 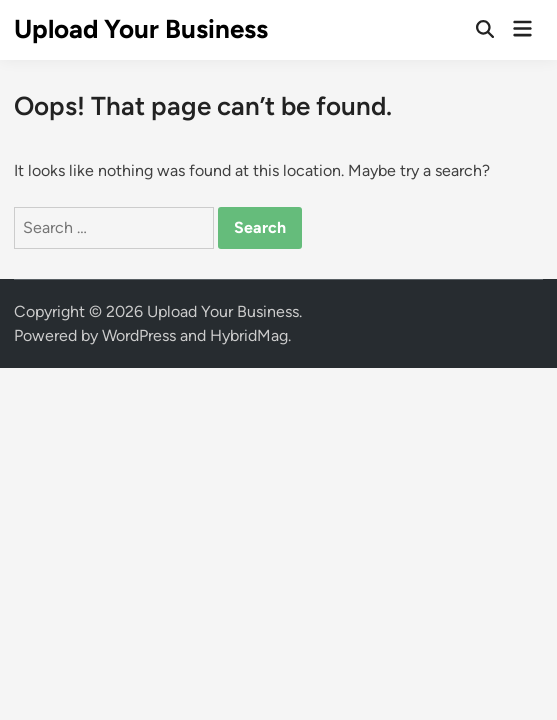 I want to click on WordPress, so click(x=139, y=335).